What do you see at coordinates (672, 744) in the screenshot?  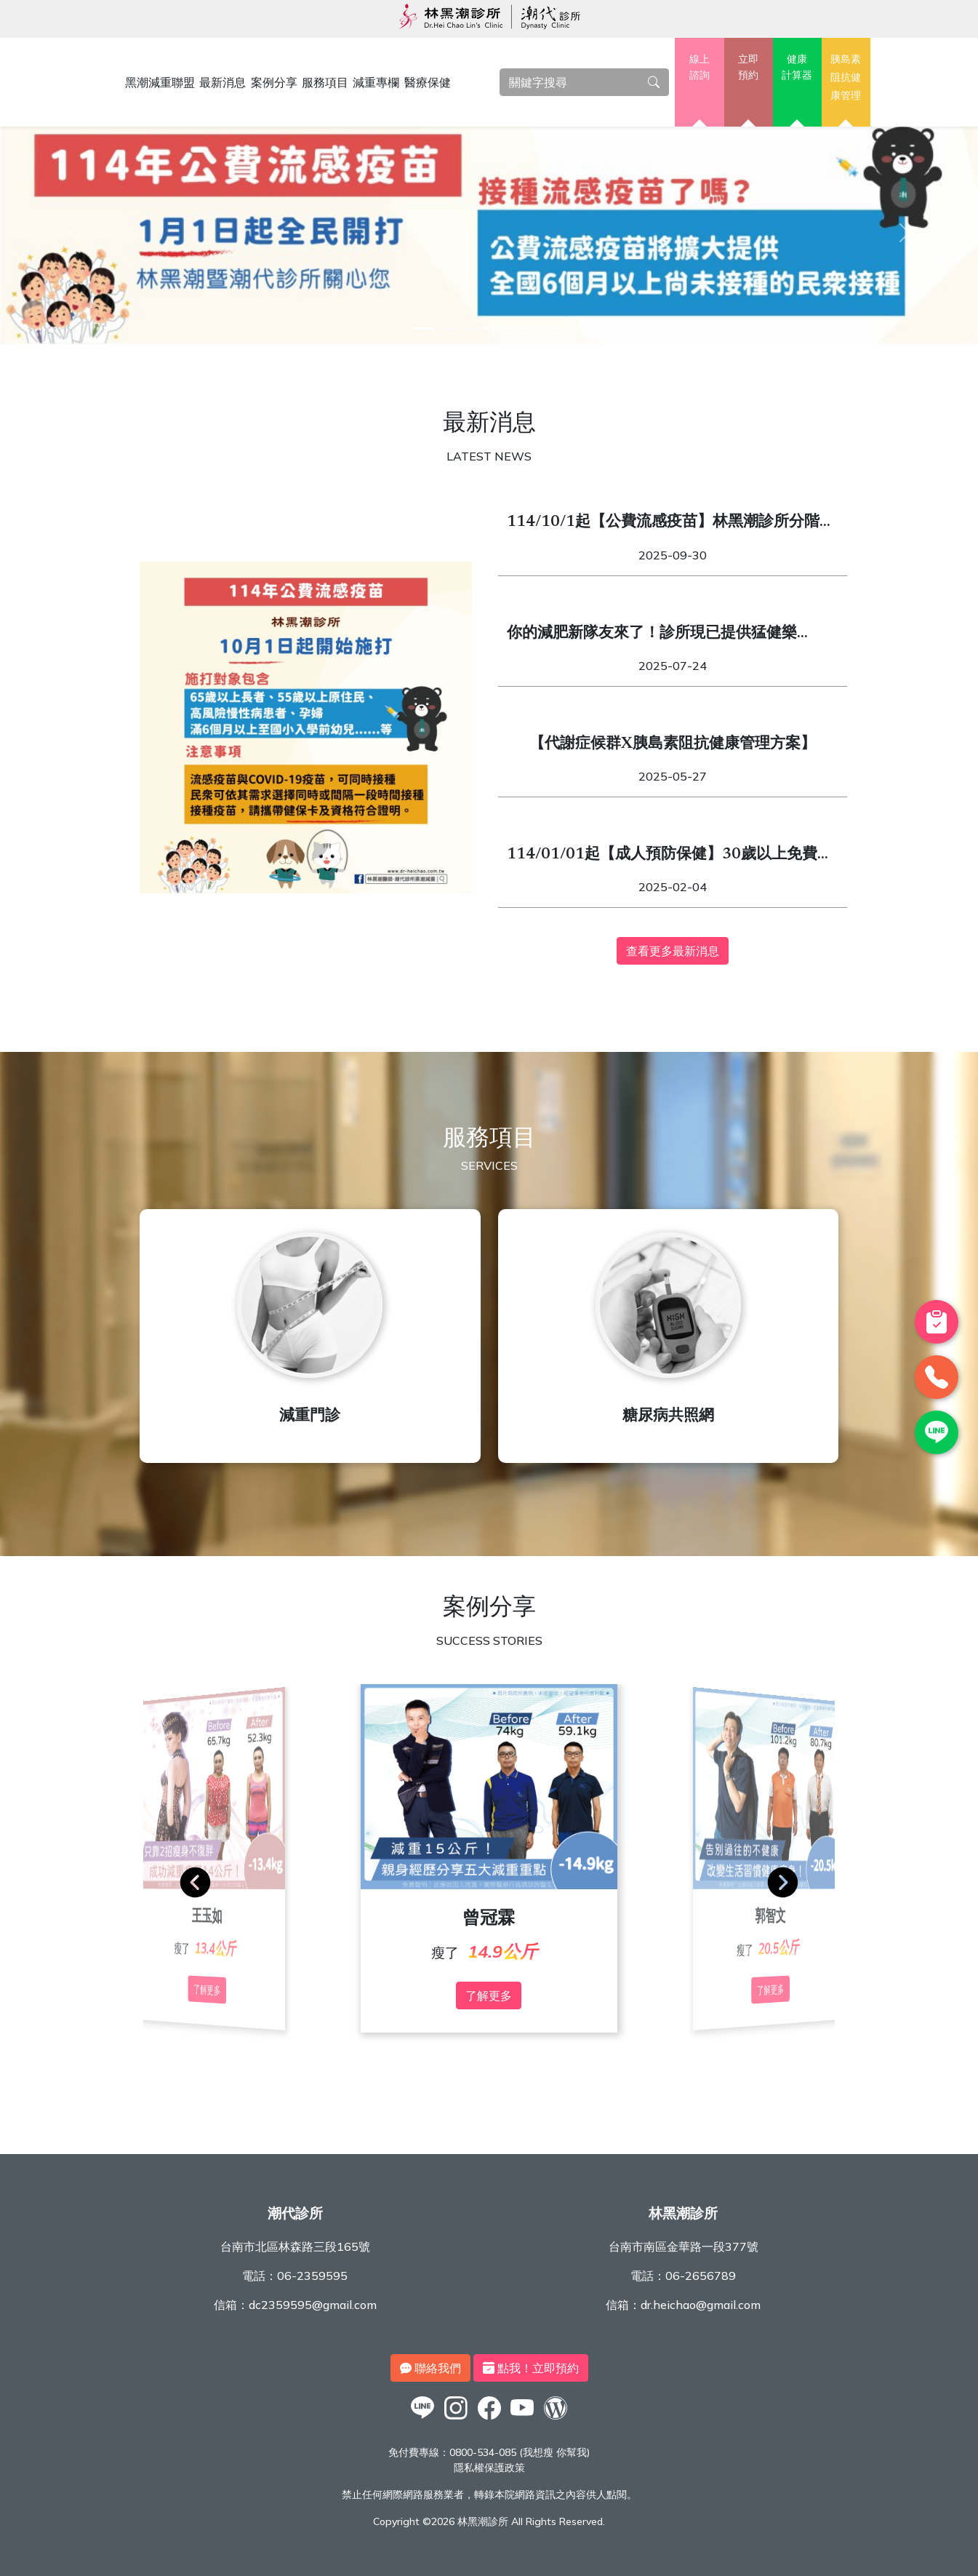 I see `【代謝症候群X胰島素阻抗健康管理方案】` at bounding box center [672, 744].